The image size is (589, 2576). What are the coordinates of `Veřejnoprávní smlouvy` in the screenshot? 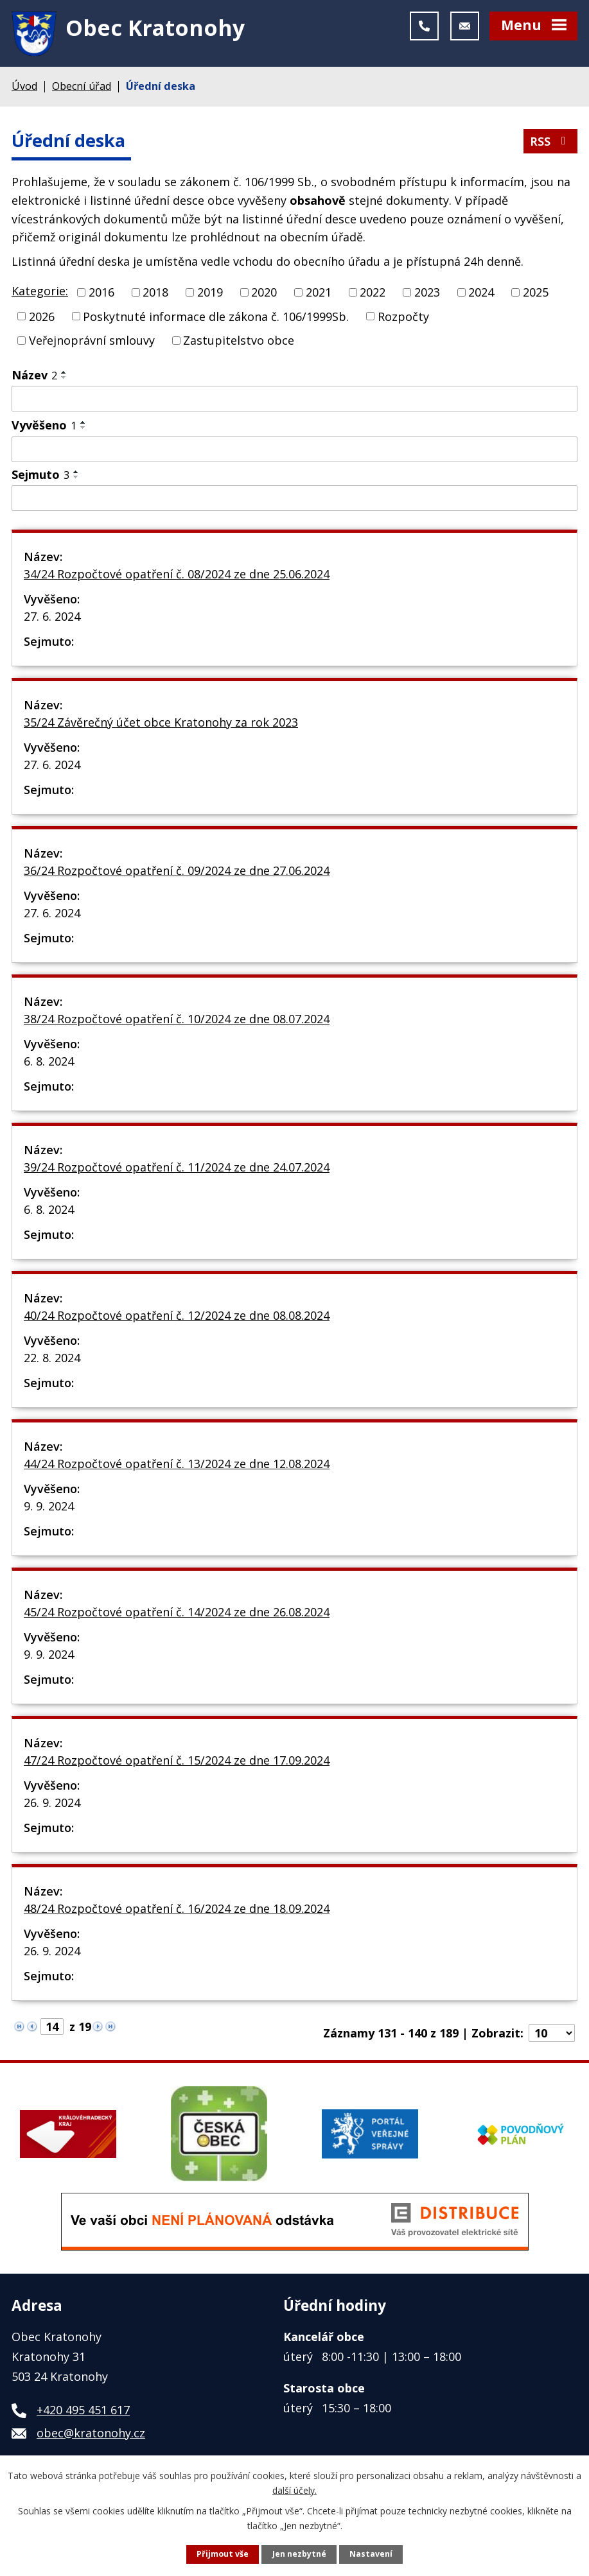 It's located at (92, 342).